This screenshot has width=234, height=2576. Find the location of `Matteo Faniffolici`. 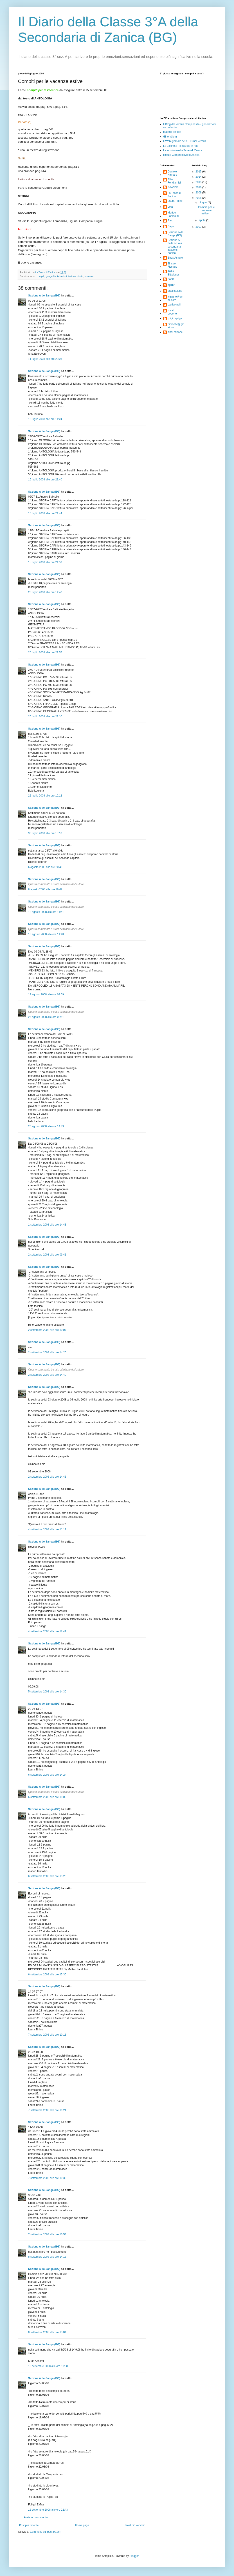

Matteo Faniffolici is located at coordinates (173, 214).